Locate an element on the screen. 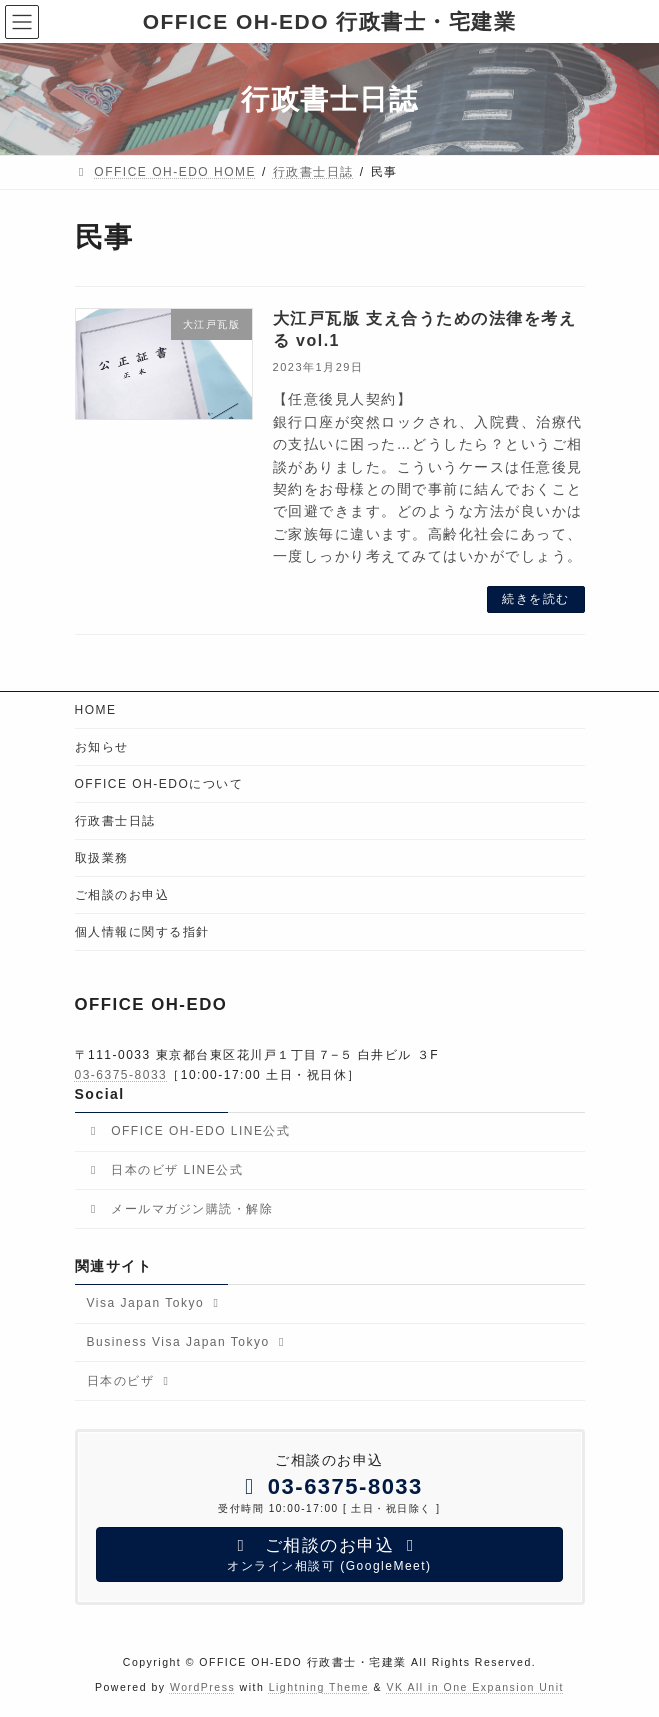 This screenshot has width=659, height=1717. 日本のビザ LINE公式 is located at coordinates (165, 1170).